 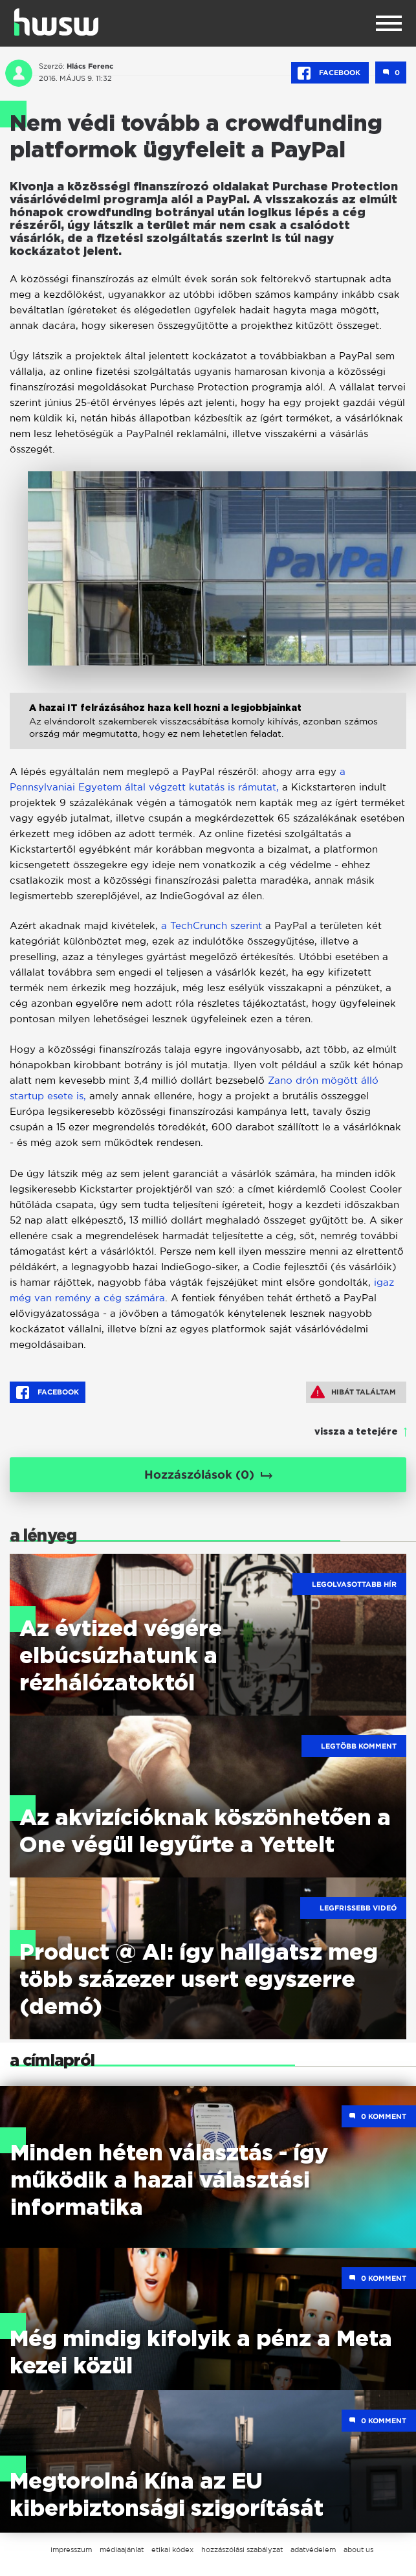 I want to click on etikai kódex, so click(x=172, y=2549).